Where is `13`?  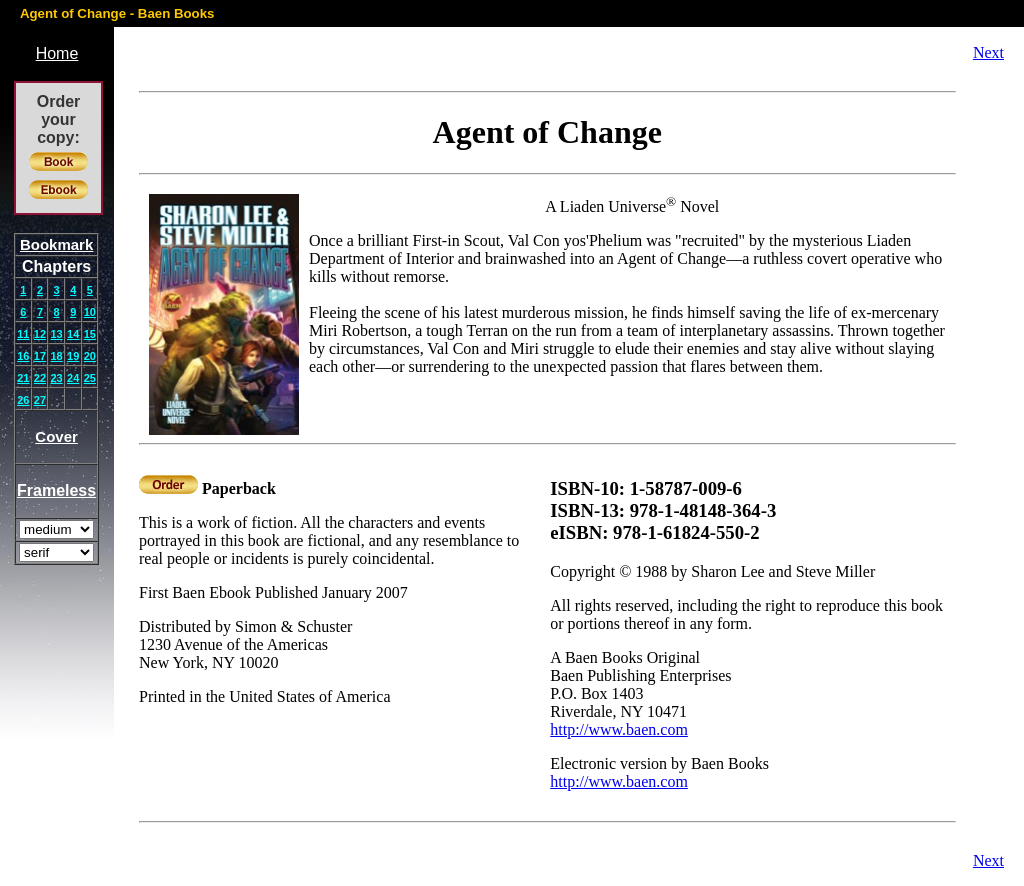 13 is located at coordinates (56, 334).